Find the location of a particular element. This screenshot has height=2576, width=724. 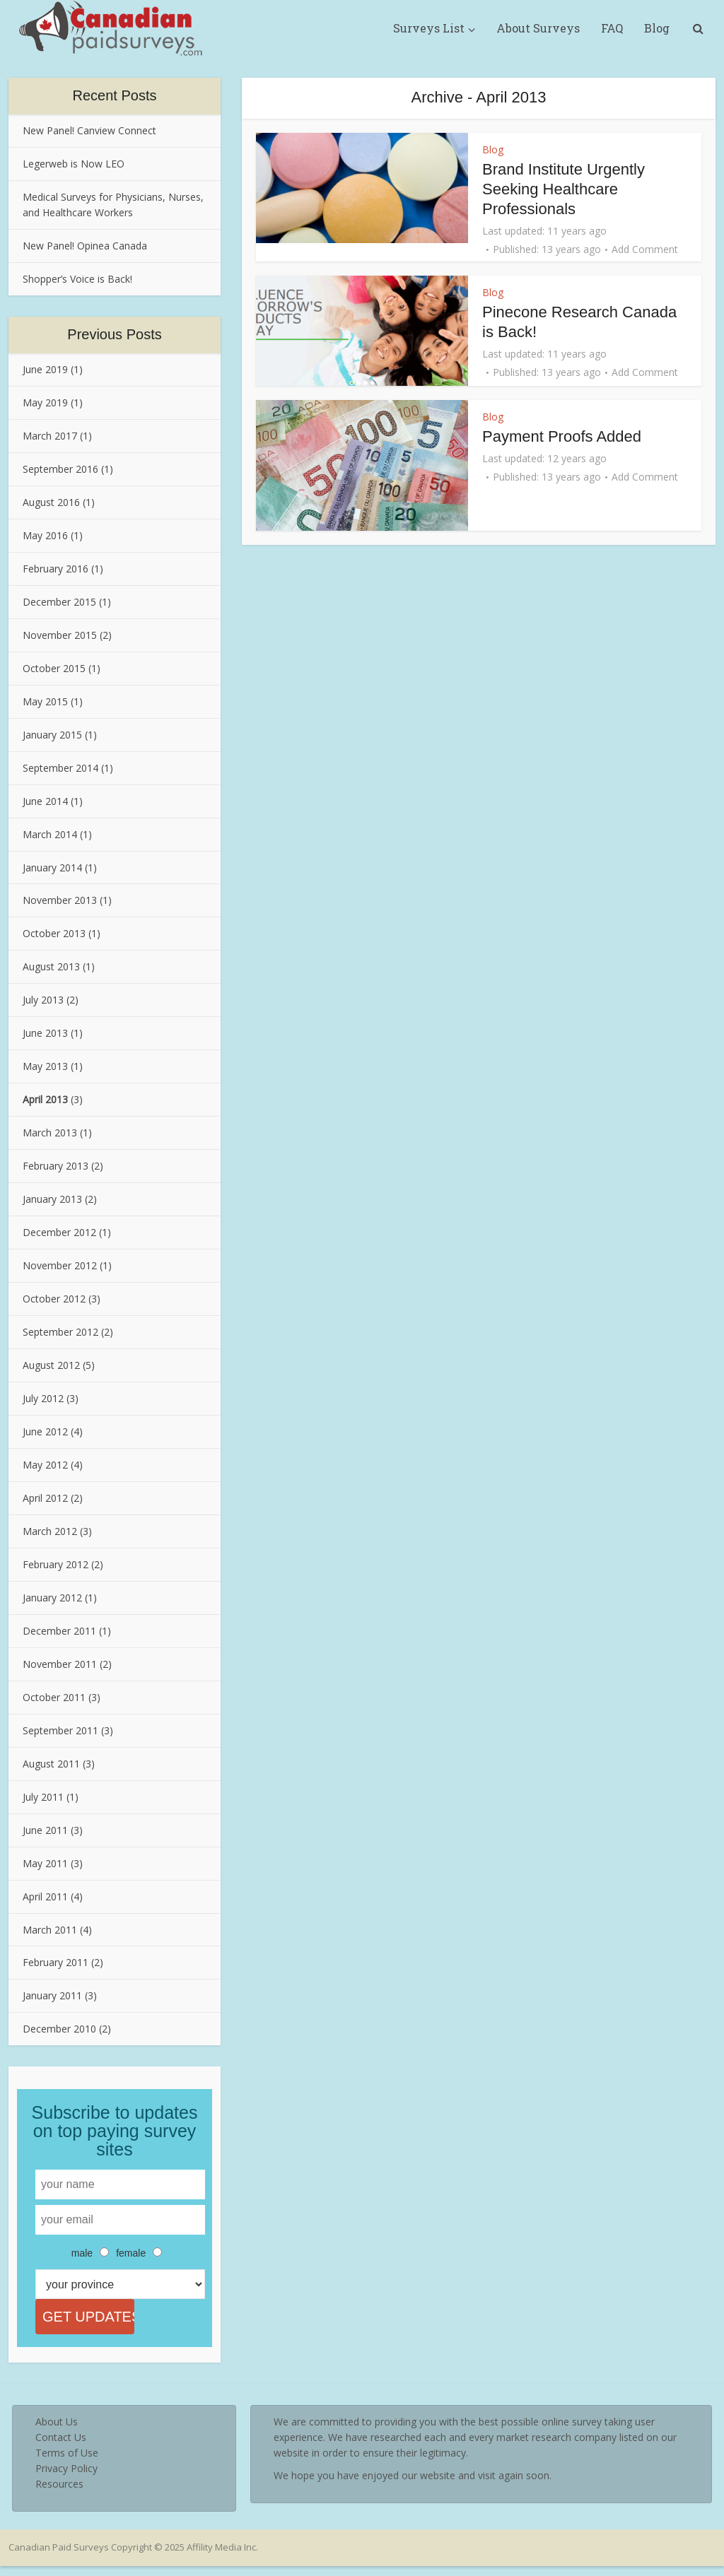

November 2012 is located at coordinates (60, 1265).